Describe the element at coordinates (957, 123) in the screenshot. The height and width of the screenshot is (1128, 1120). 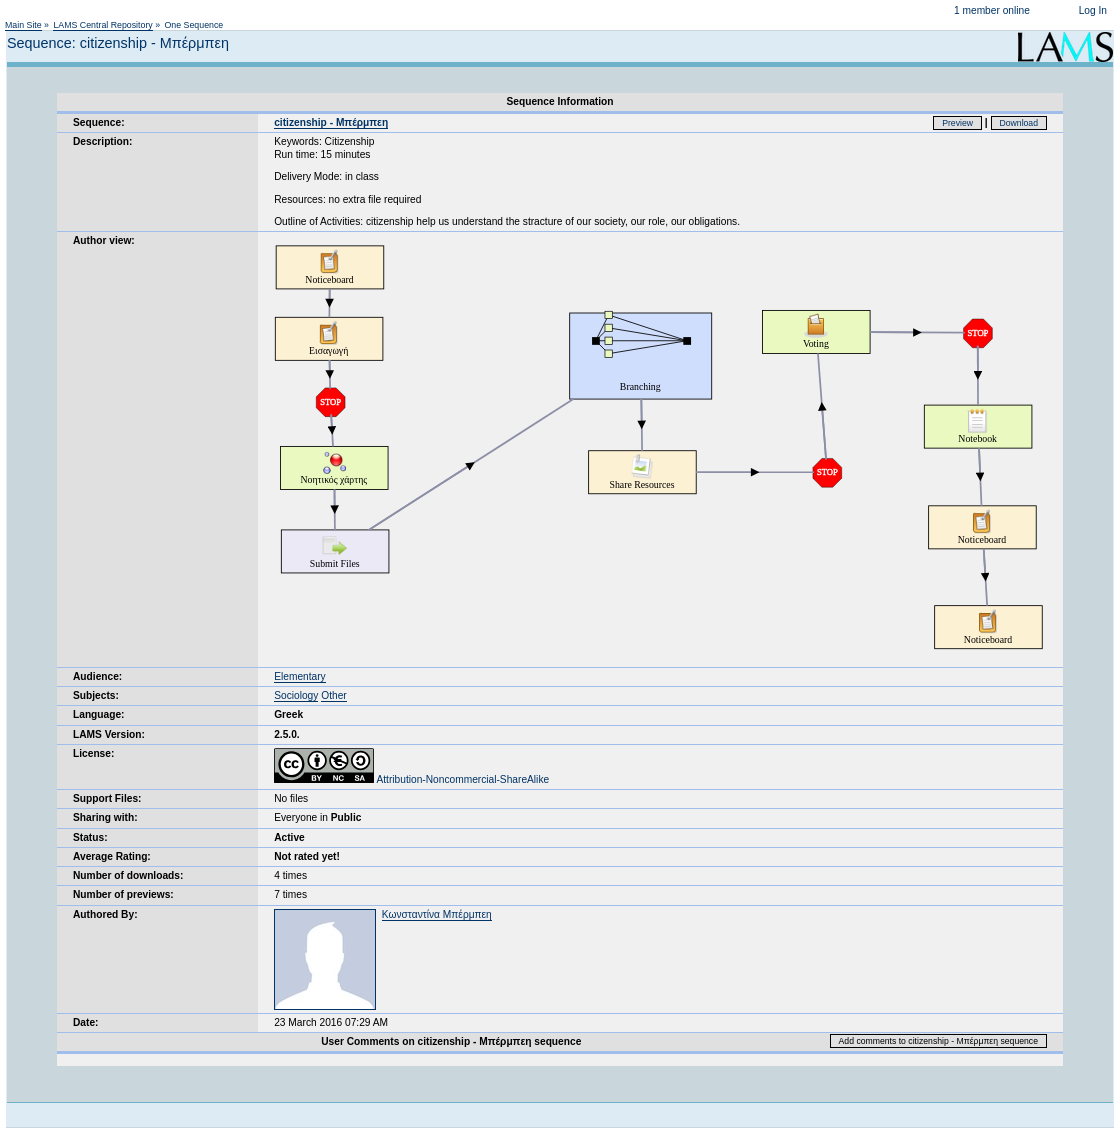
I see `Preview` at that location.